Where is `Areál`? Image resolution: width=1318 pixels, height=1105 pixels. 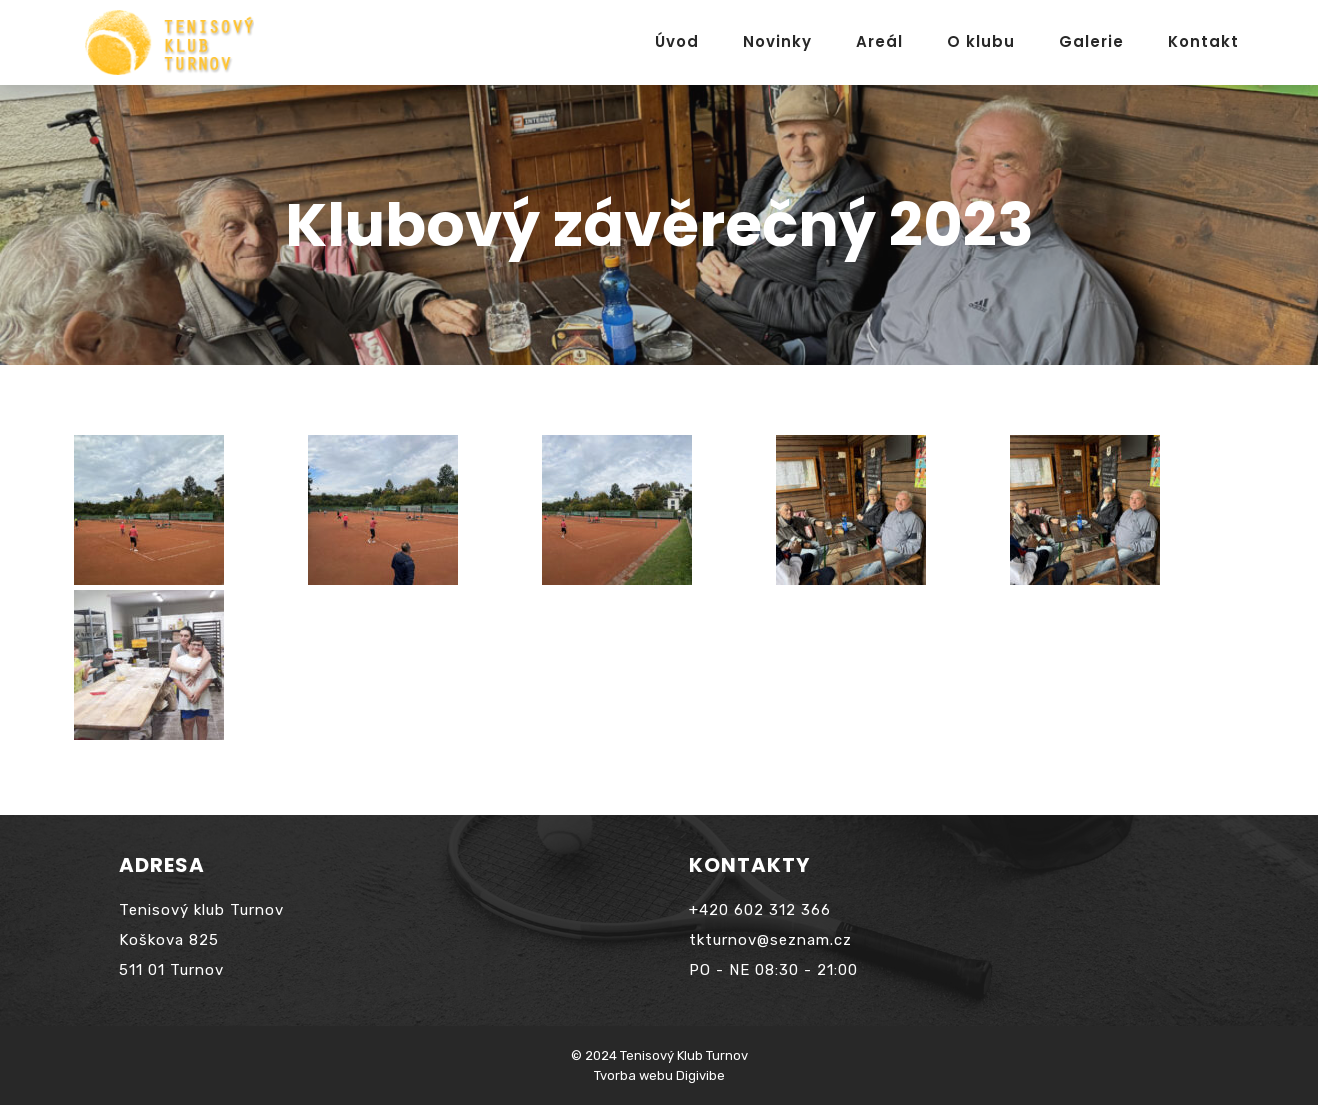 Areál is located at coordinates (879, 41).